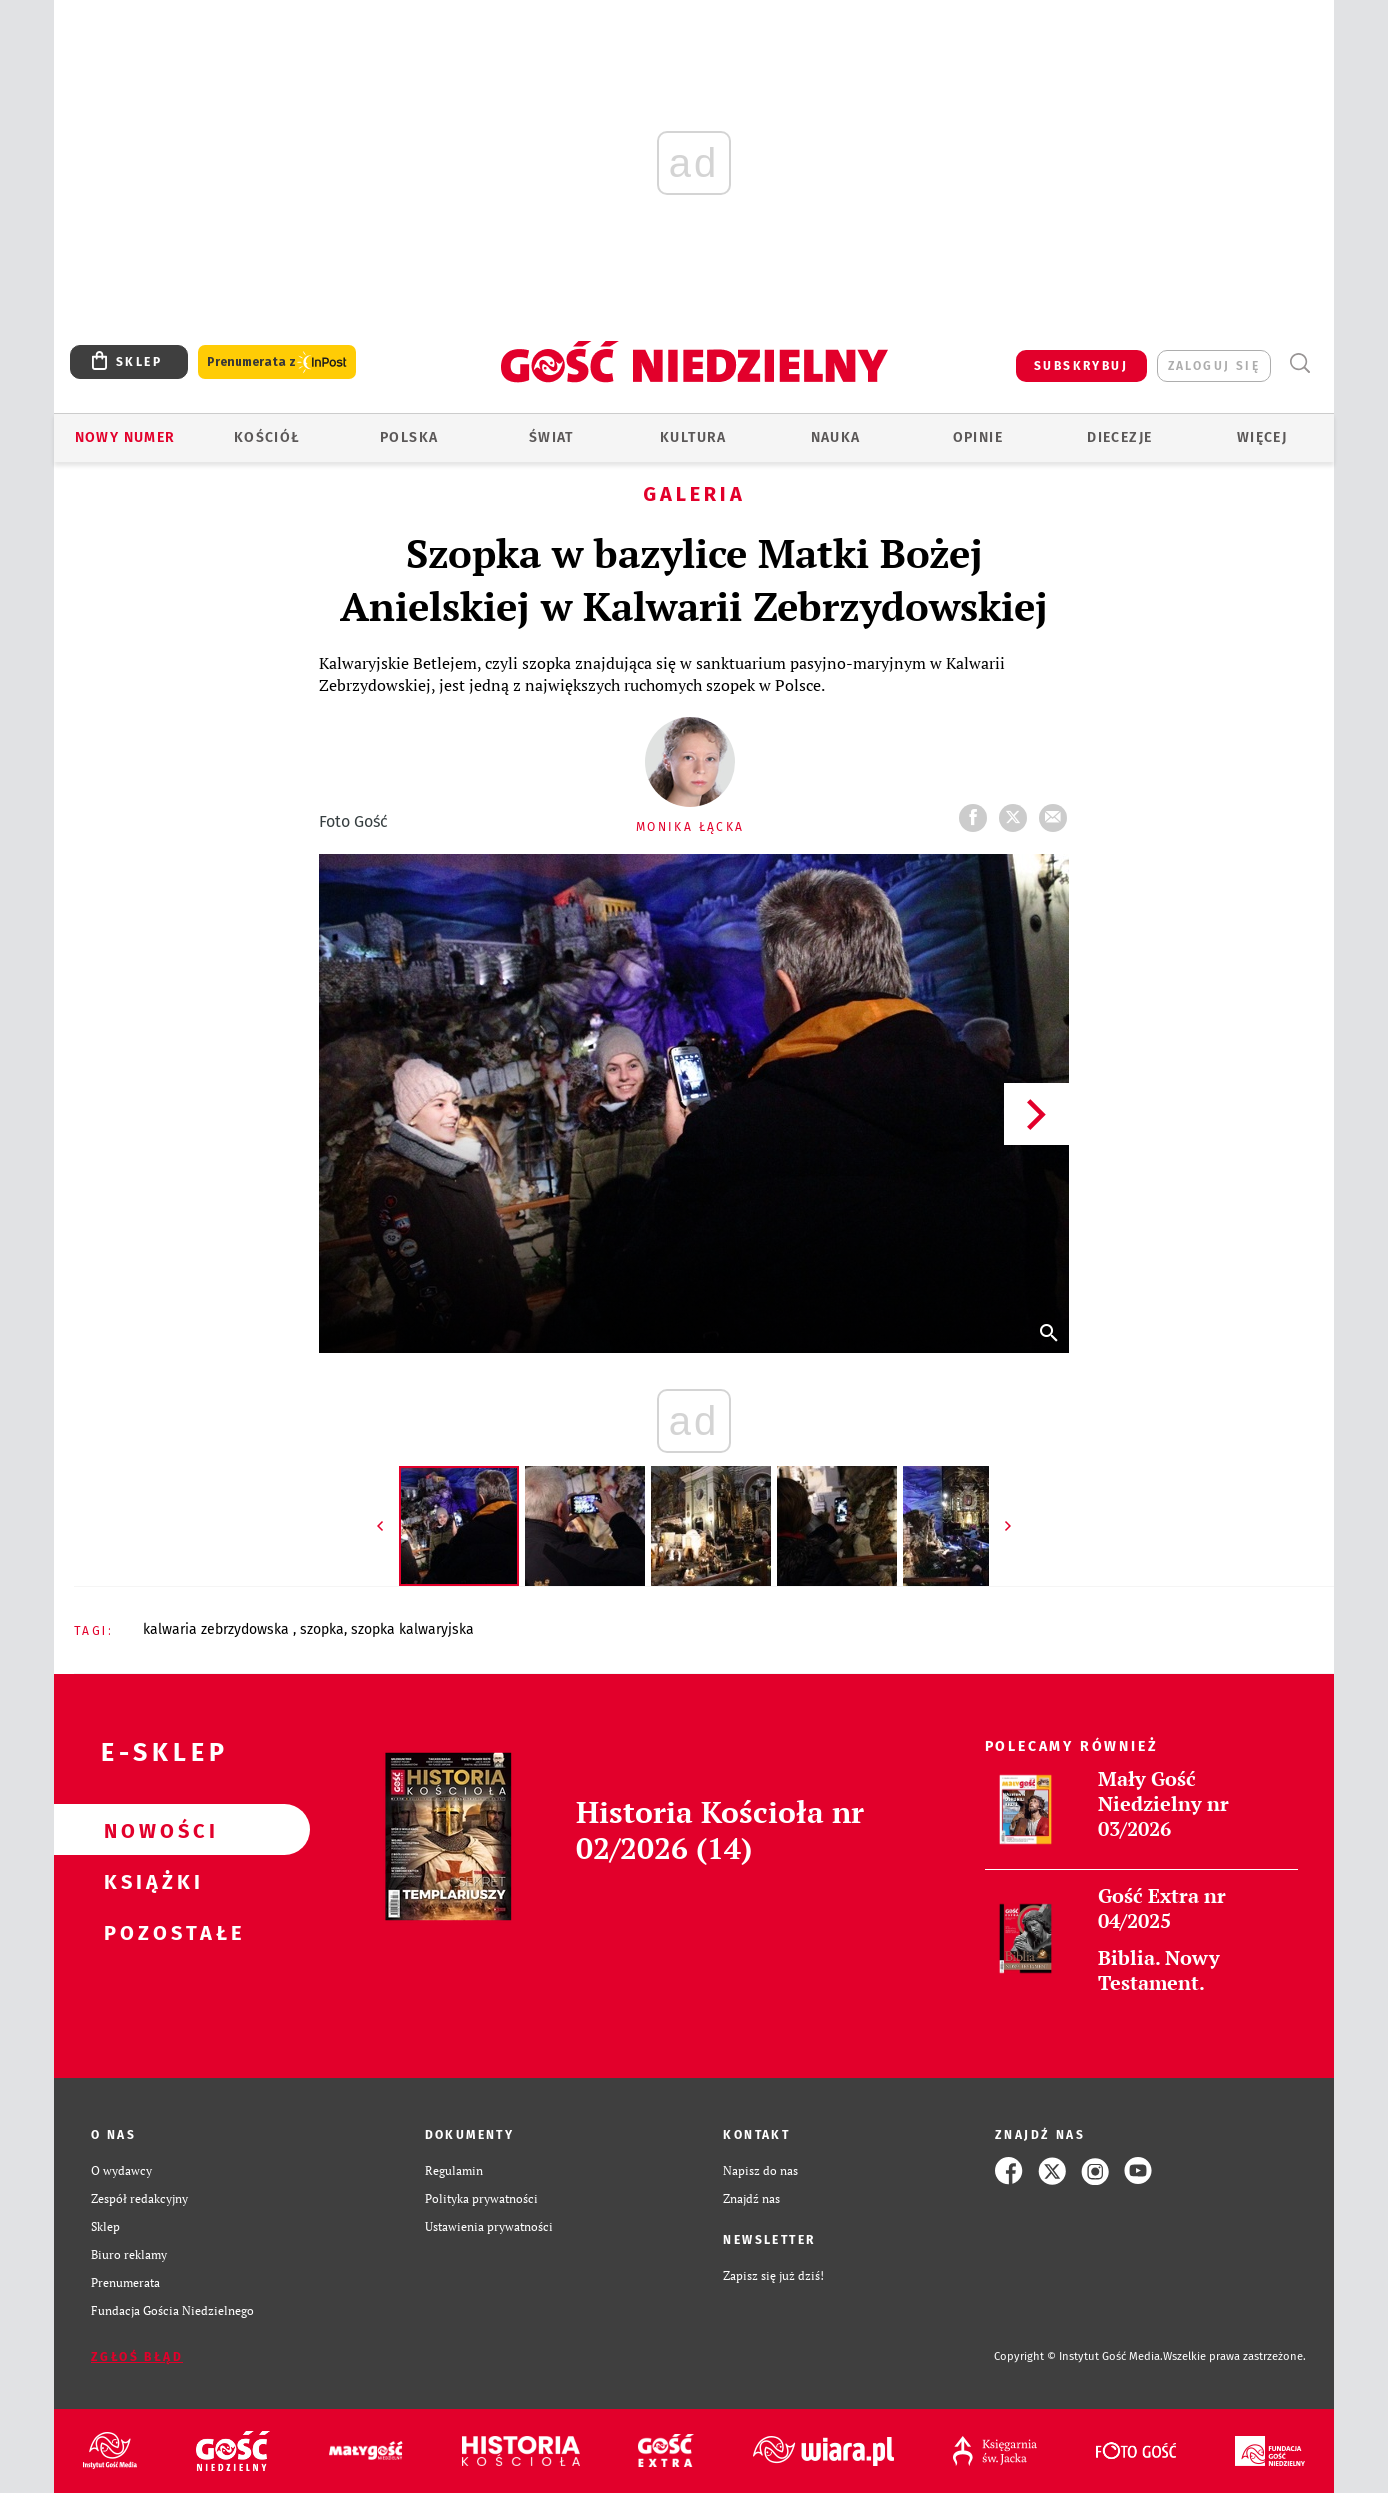  What do you see at coordinates (322, 1629) in the screenshot?
I see `SZOPKA` at bounding box center [322, 1629].